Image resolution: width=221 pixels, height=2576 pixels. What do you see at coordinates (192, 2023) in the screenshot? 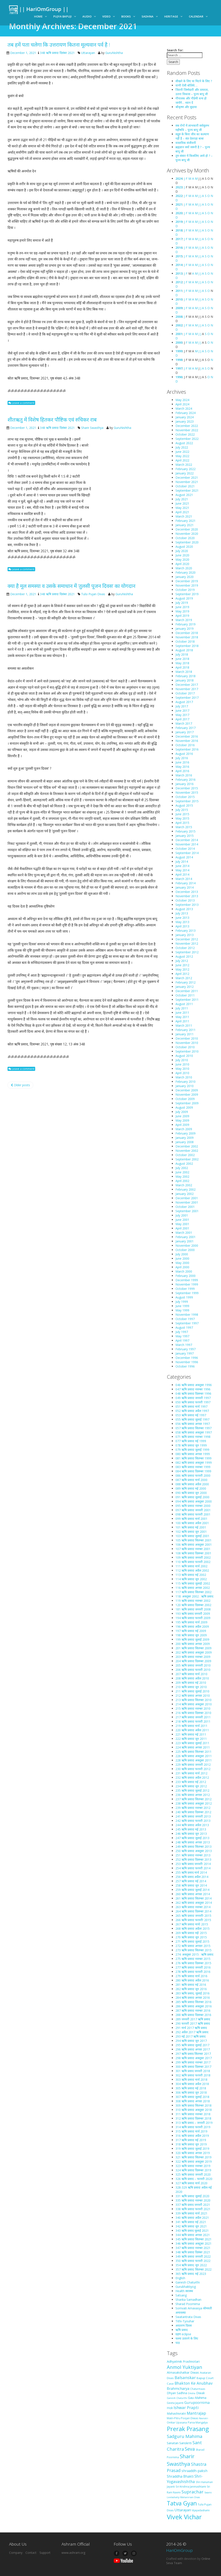
I see `290 फरवरी 2017 ऋषि प्रसाद` at bounding box center [192, 2023].